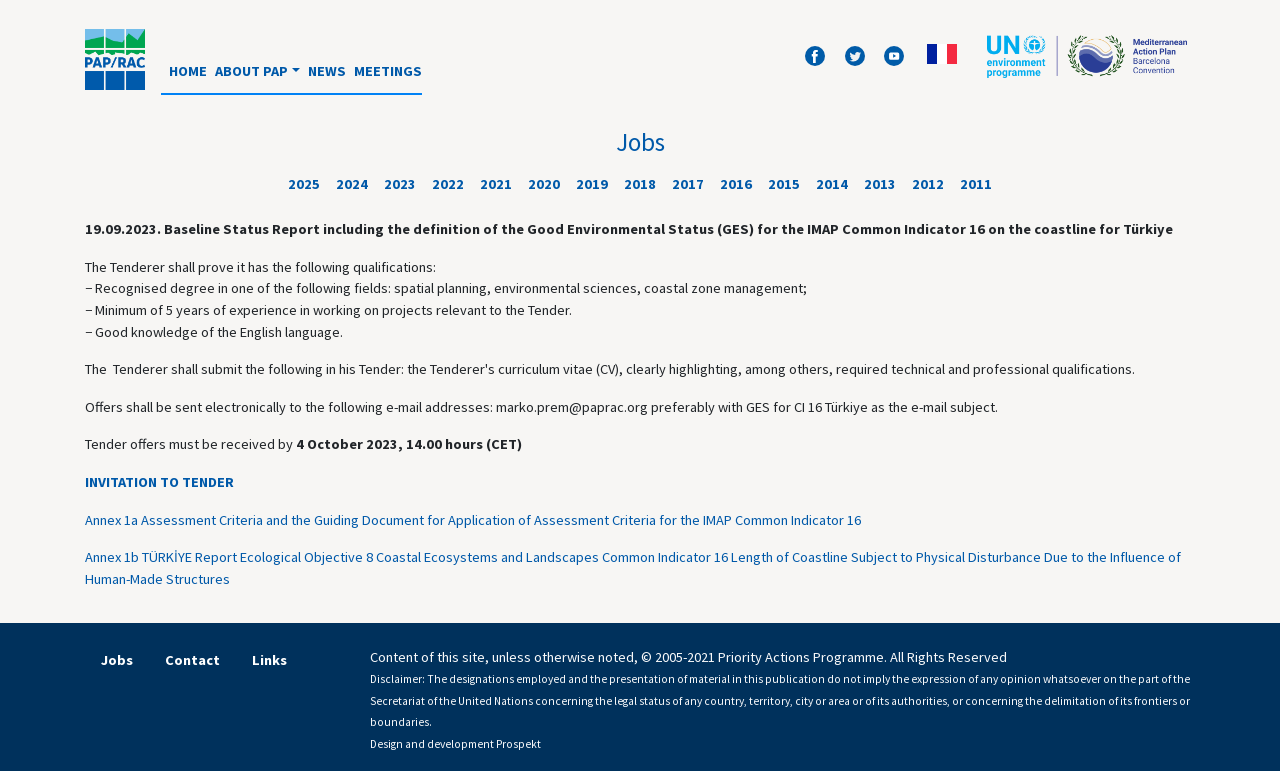 This screenshot has height=771, width=1280. Describe the element at coordinates (496, 184) in the screenshot. I see `2021` at that location.